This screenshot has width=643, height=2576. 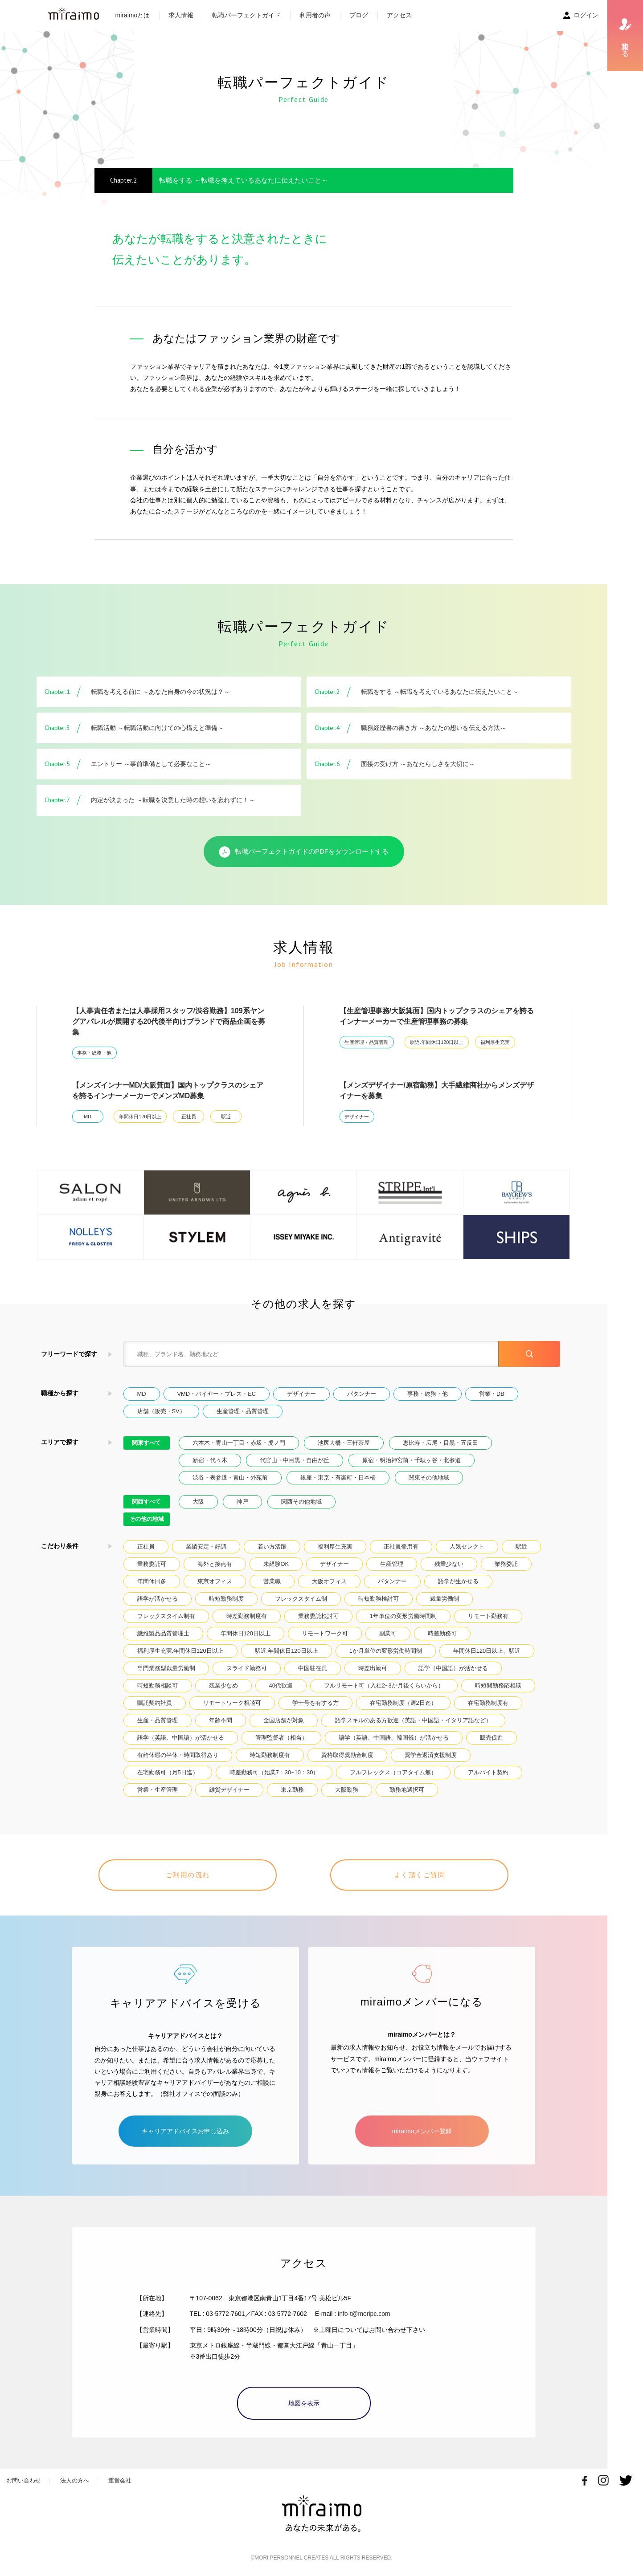 I want to click on miraimoメンバー登録, so click(x=422, y=2131).